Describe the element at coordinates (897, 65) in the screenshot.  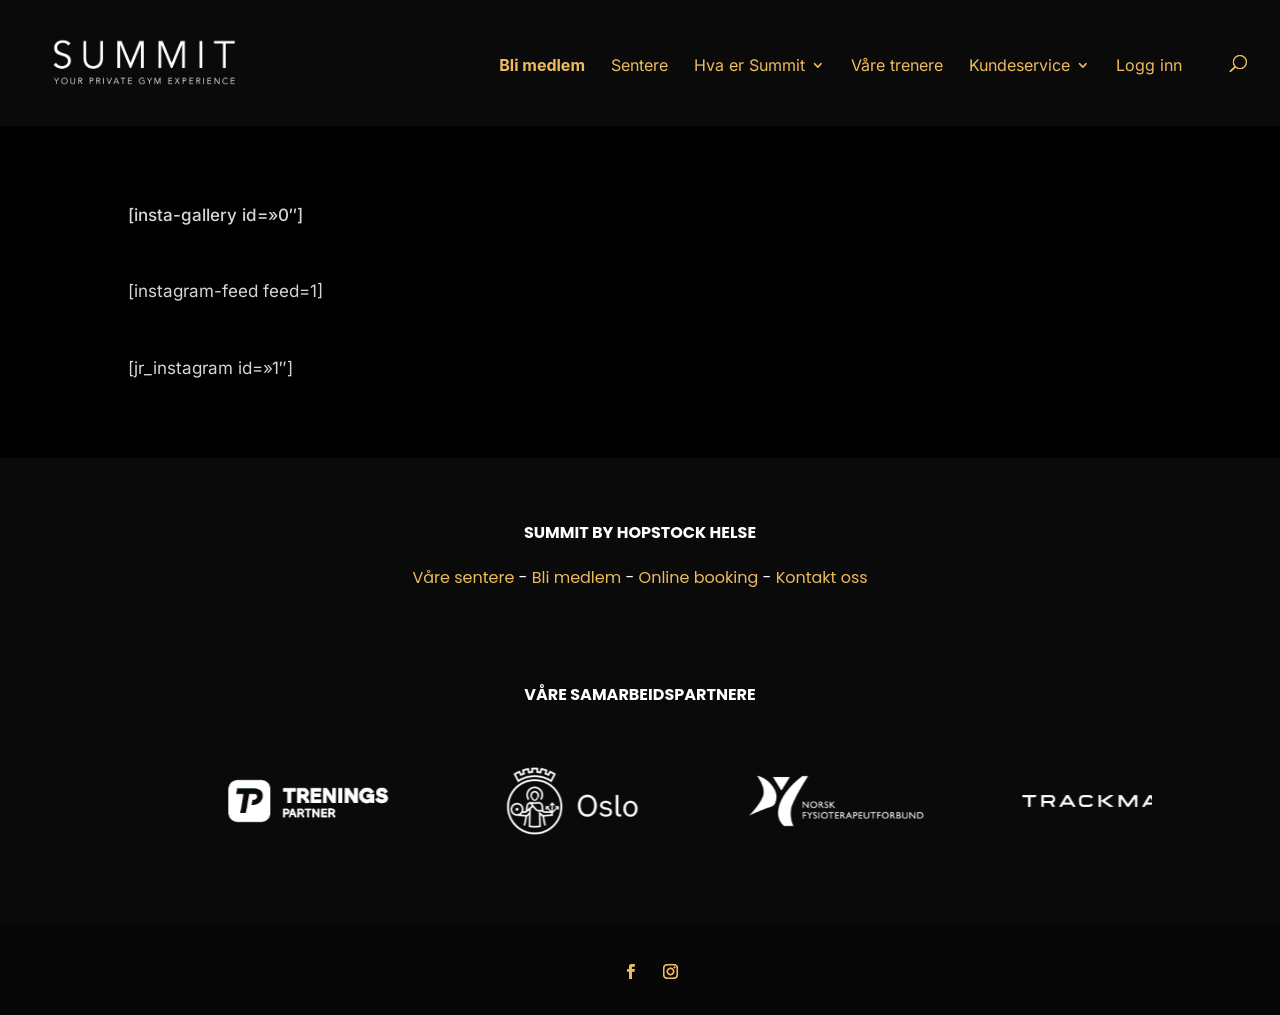
I see `Våre trenere` at that location.